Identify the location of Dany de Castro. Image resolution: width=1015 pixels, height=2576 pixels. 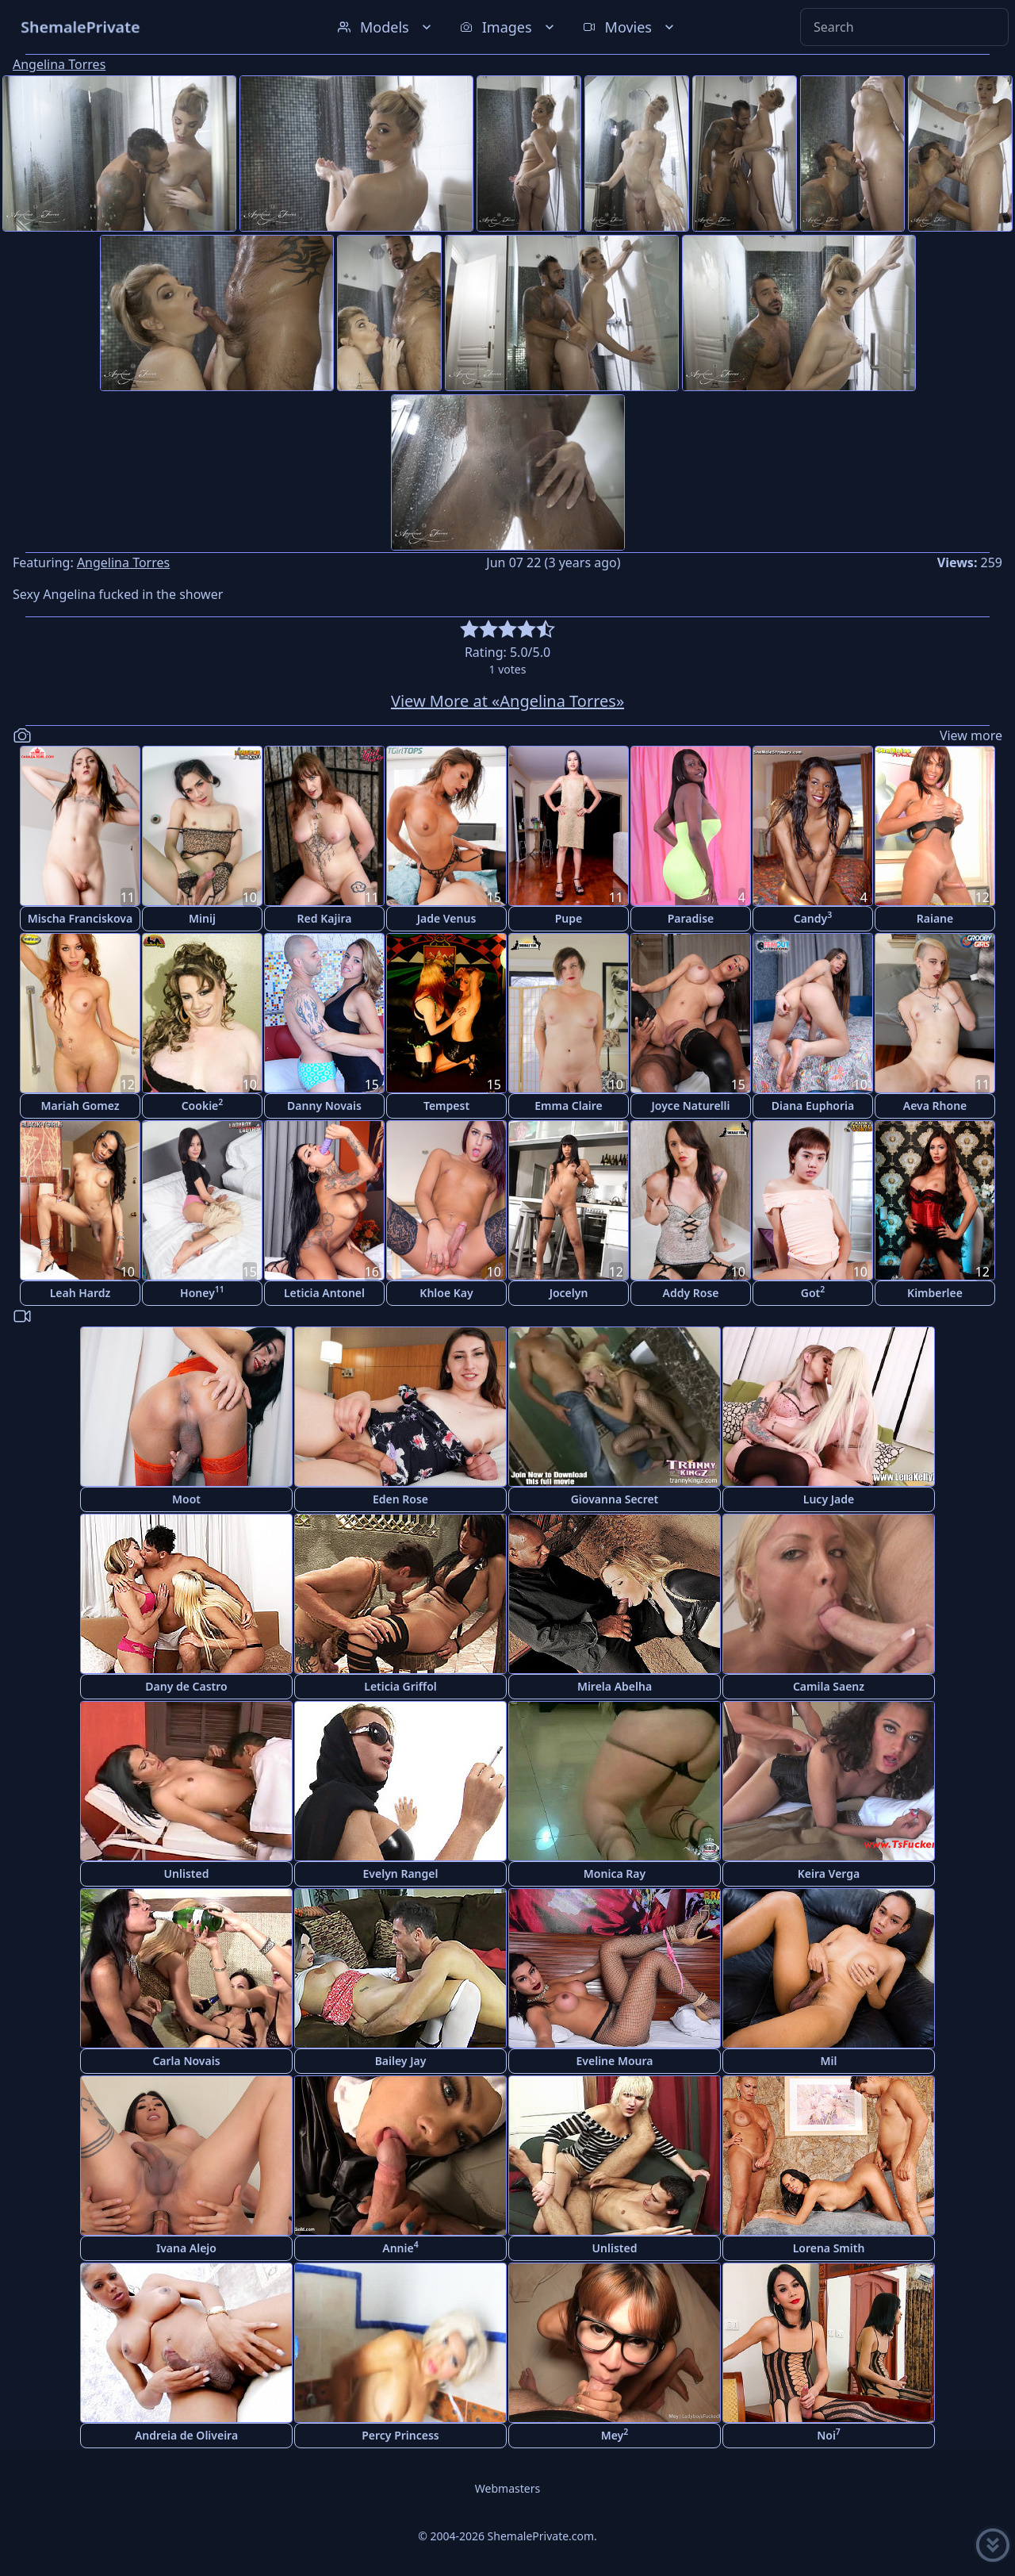
(186, 1686).